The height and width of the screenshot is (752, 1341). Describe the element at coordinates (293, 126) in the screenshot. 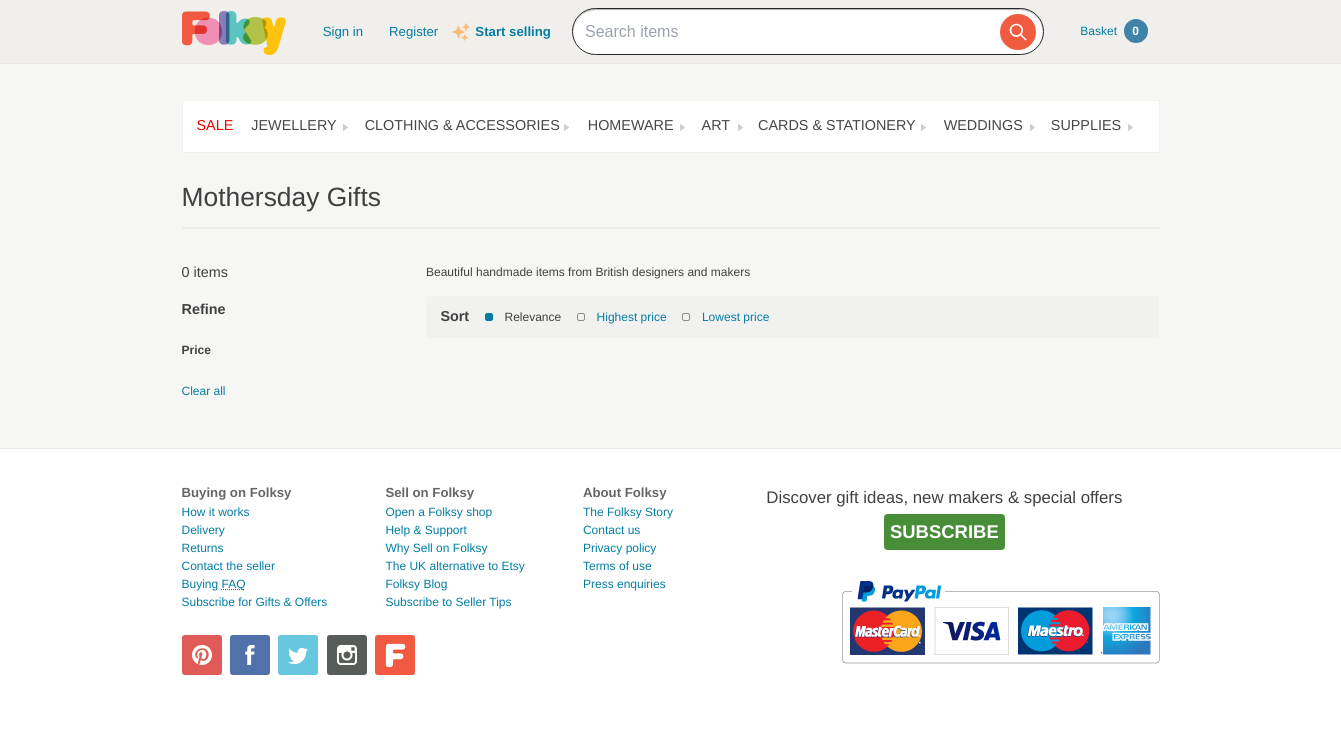

I see `Jewellery [button]` at that location.